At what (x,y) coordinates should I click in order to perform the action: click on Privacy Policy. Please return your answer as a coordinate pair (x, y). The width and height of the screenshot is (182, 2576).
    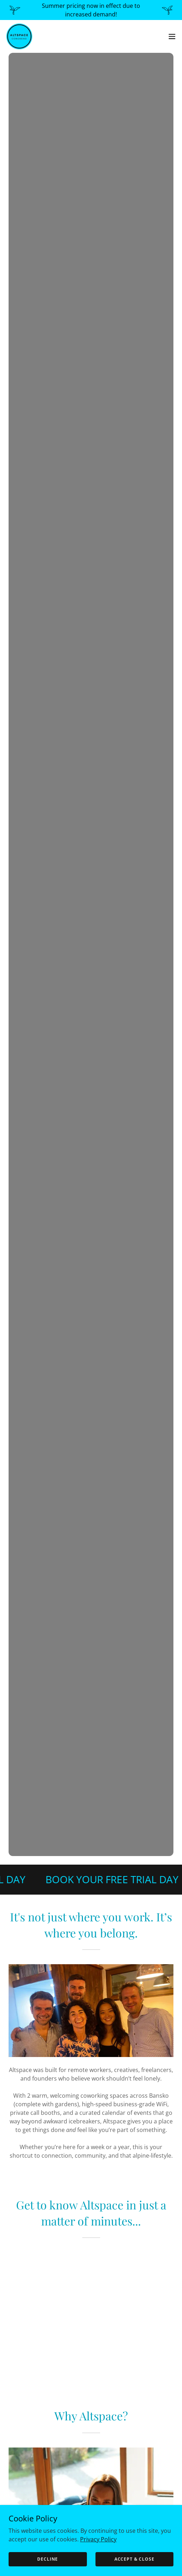
    Looking at the image, I should click on (98, 2539).